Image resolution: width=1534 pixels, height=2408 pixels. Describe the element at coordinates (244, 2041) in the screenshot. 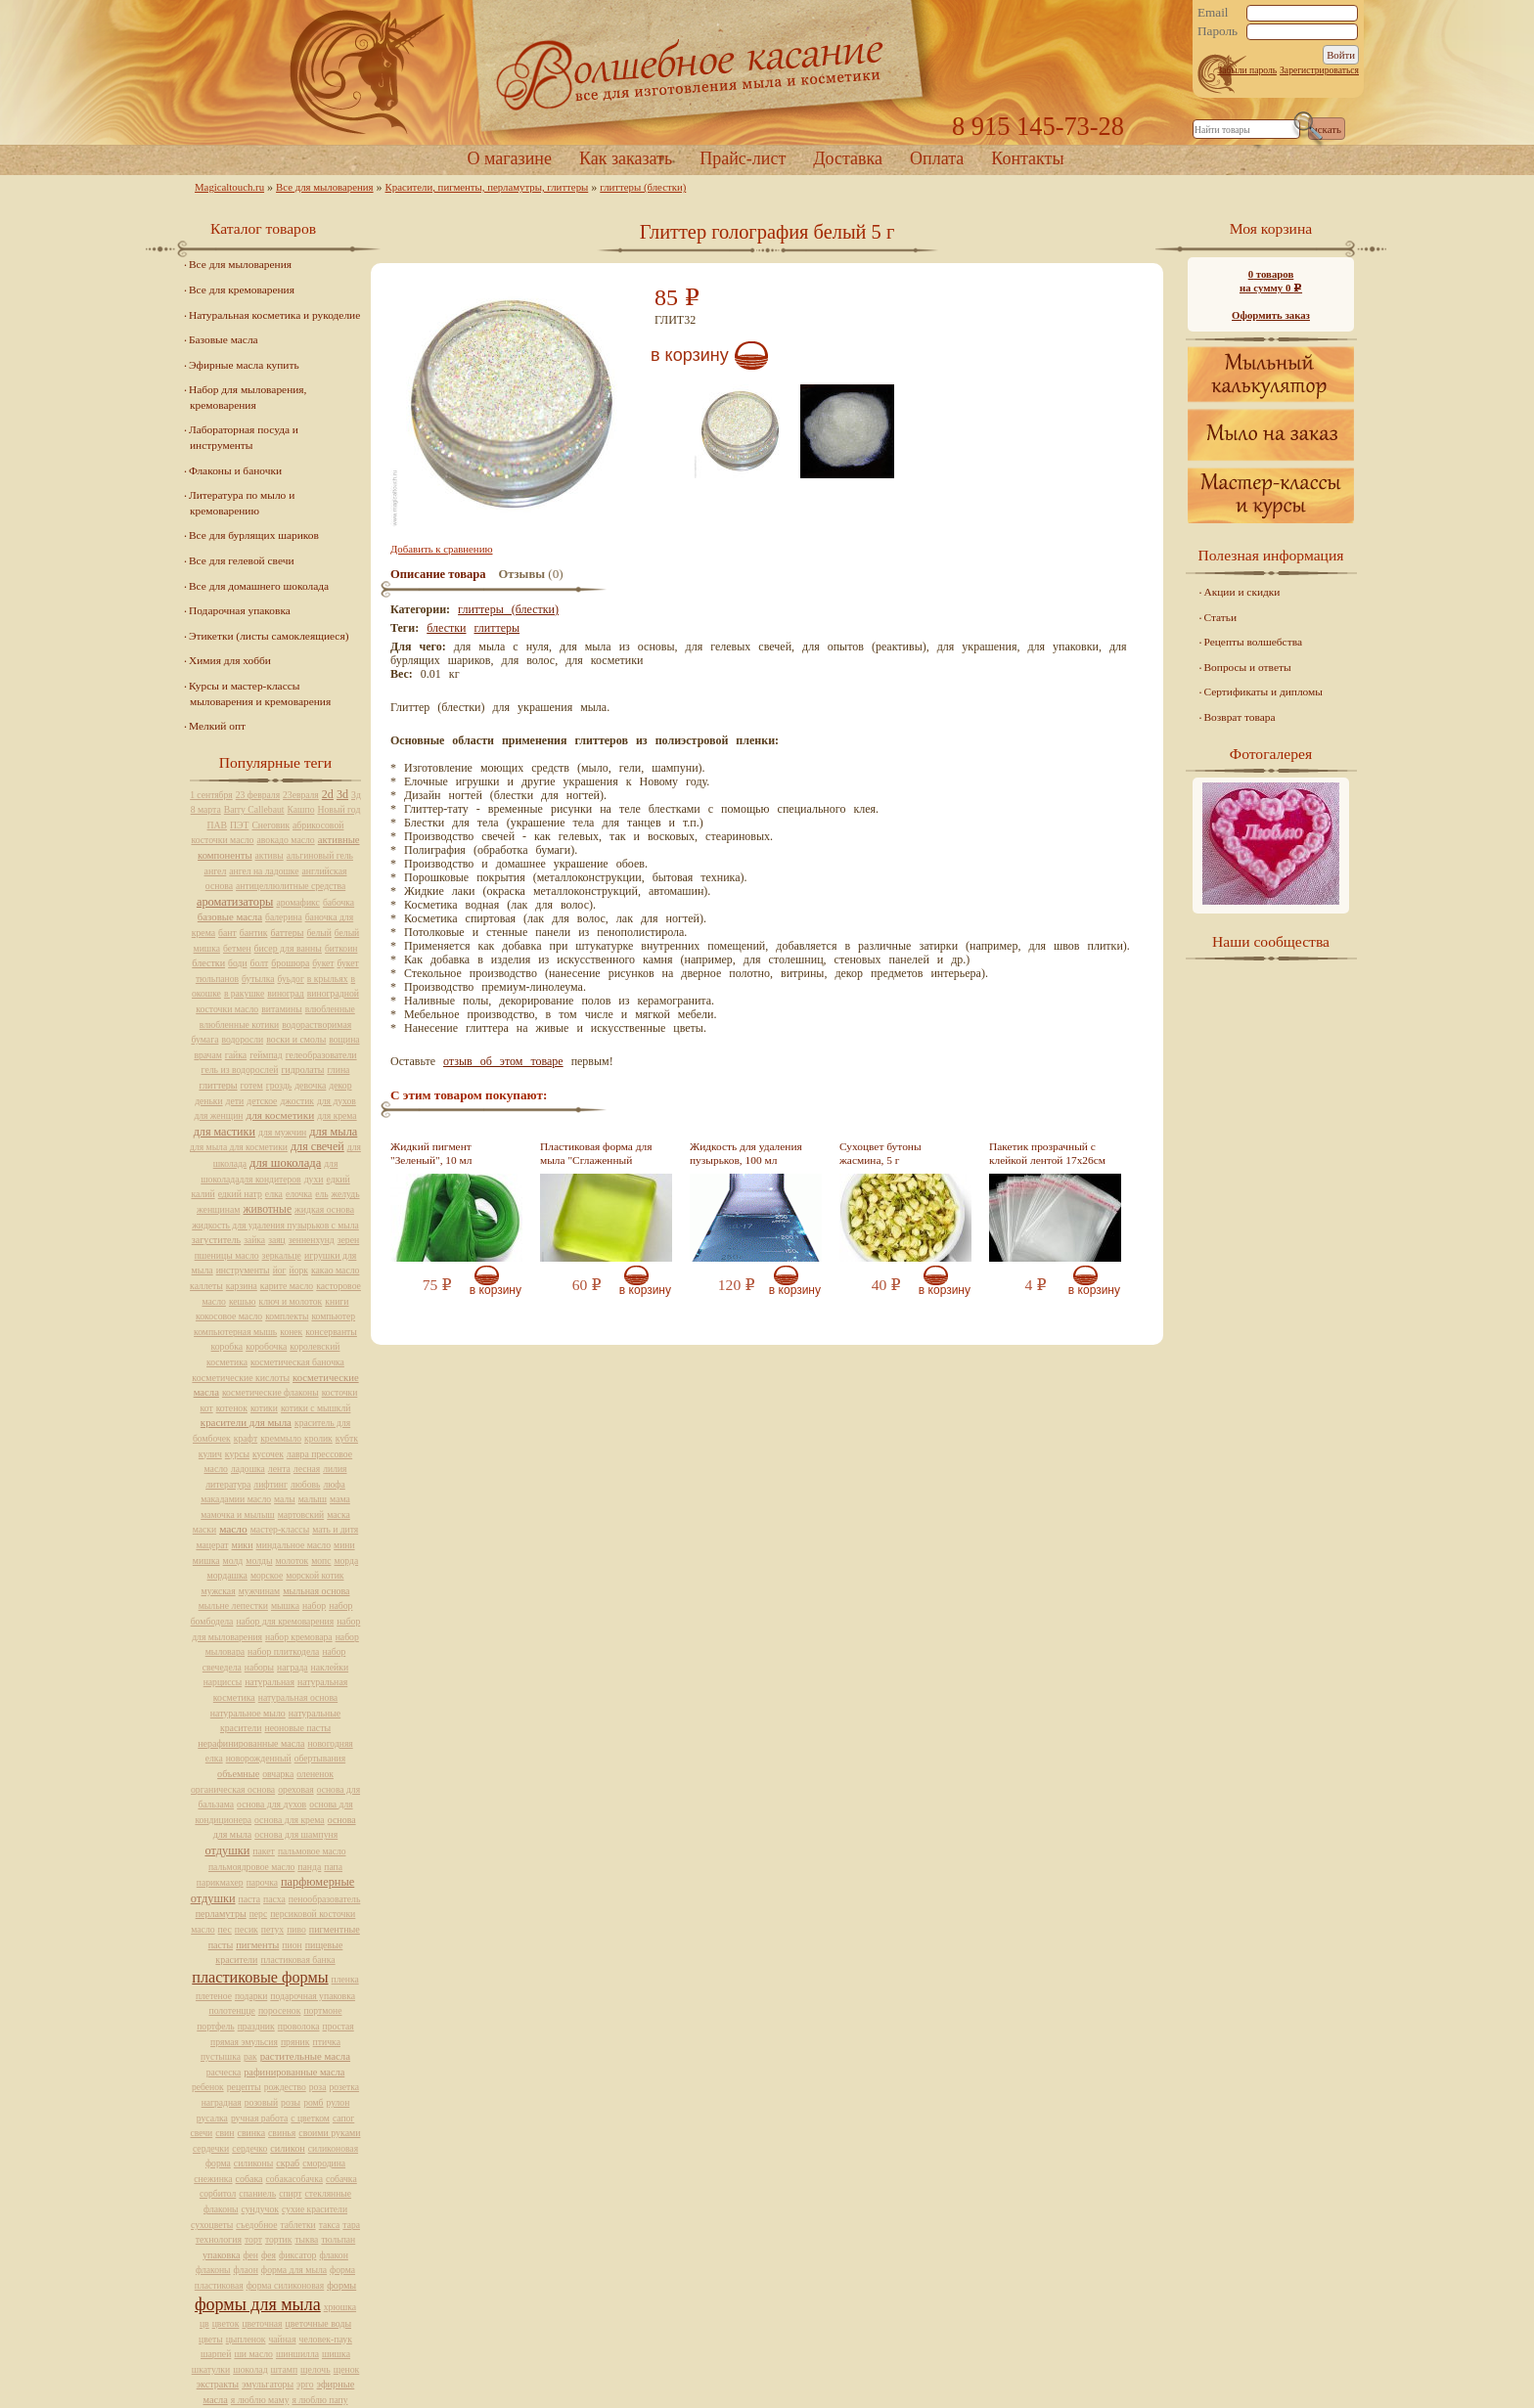

I see `прямая эмульсия` at that location.